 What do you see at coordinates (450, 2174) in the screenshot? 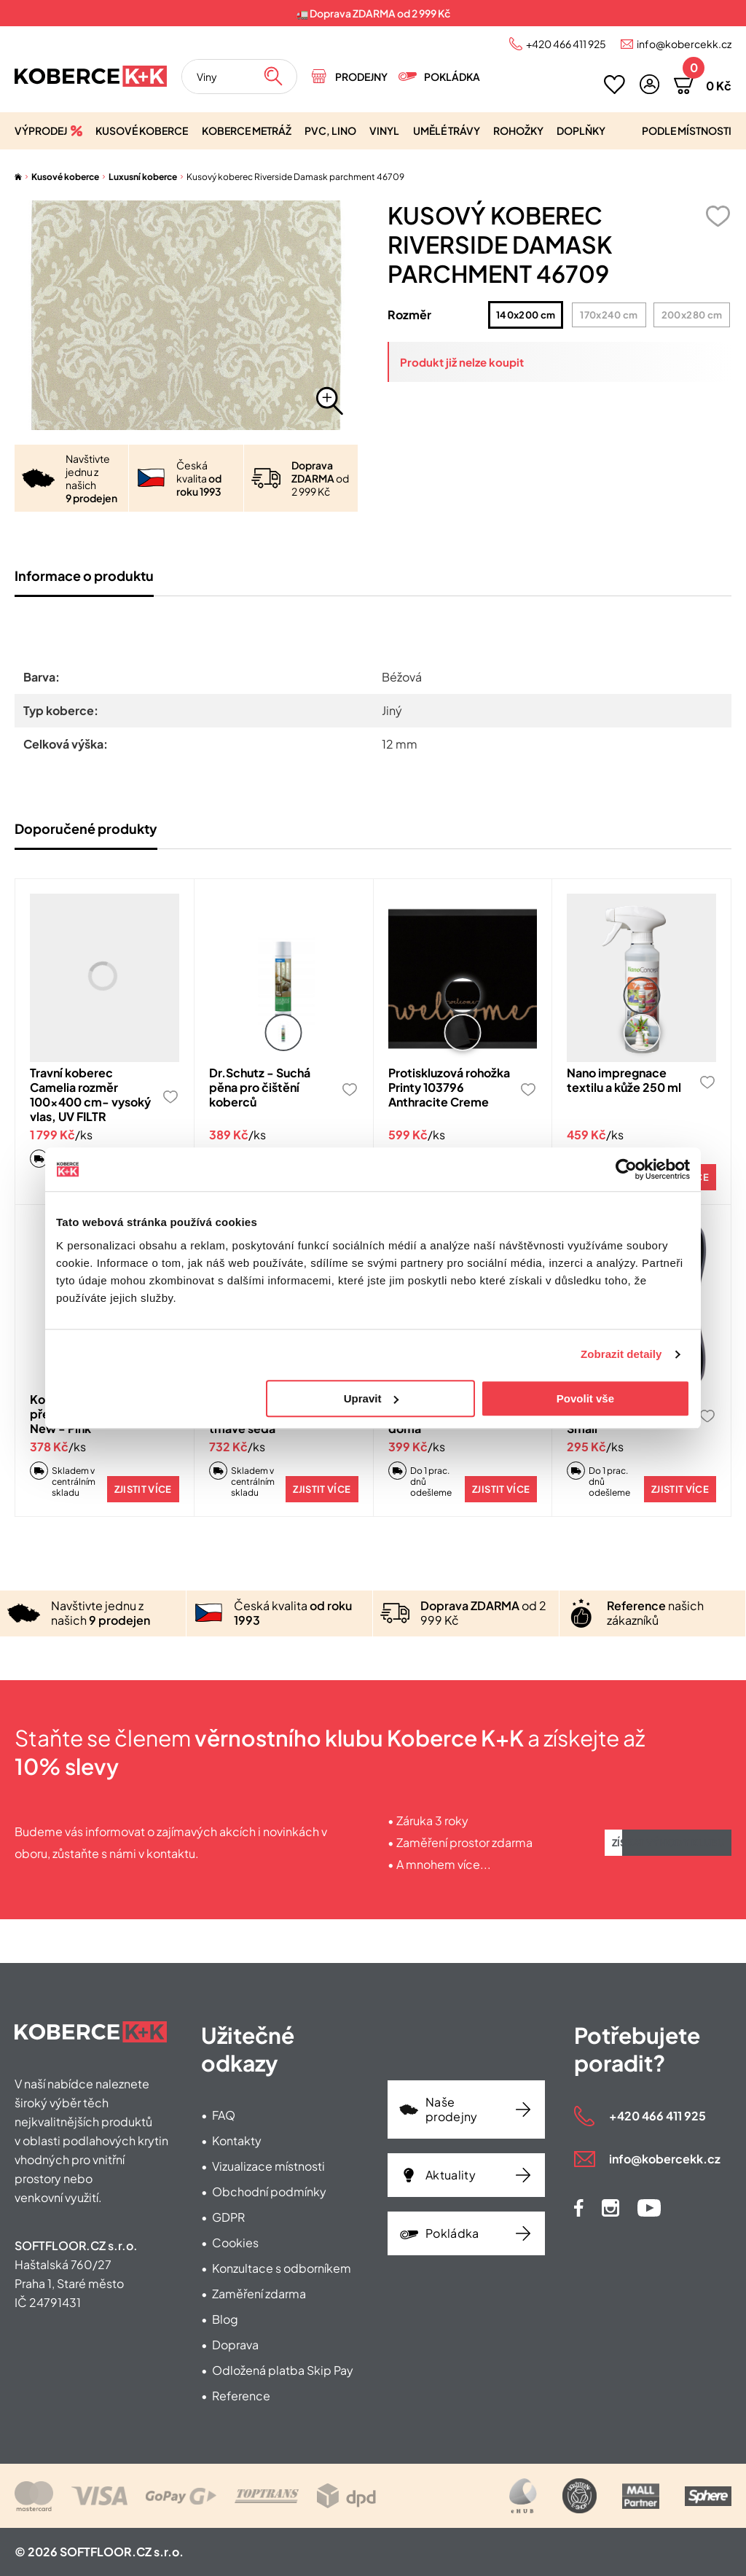
I see `Aktuality` at bounding box center [450, 2174].